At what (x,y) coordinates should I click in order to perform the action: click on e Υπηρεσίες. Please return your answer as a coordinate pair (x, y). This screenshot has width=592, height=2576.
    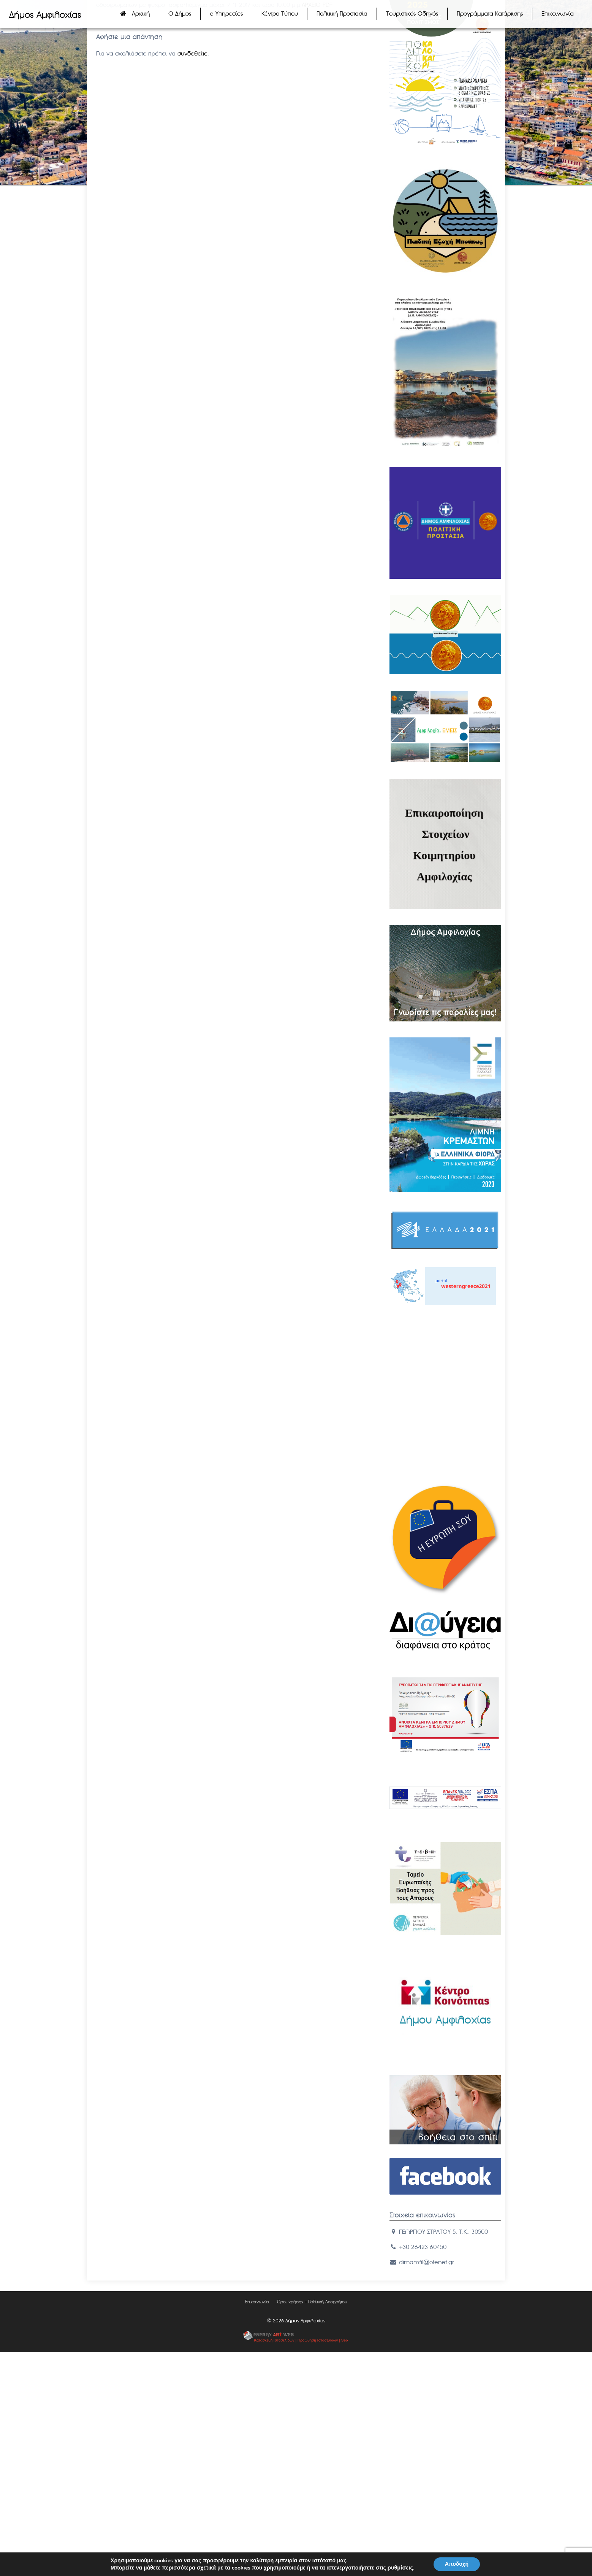
    Looking at the image, I should click on (226, 13).